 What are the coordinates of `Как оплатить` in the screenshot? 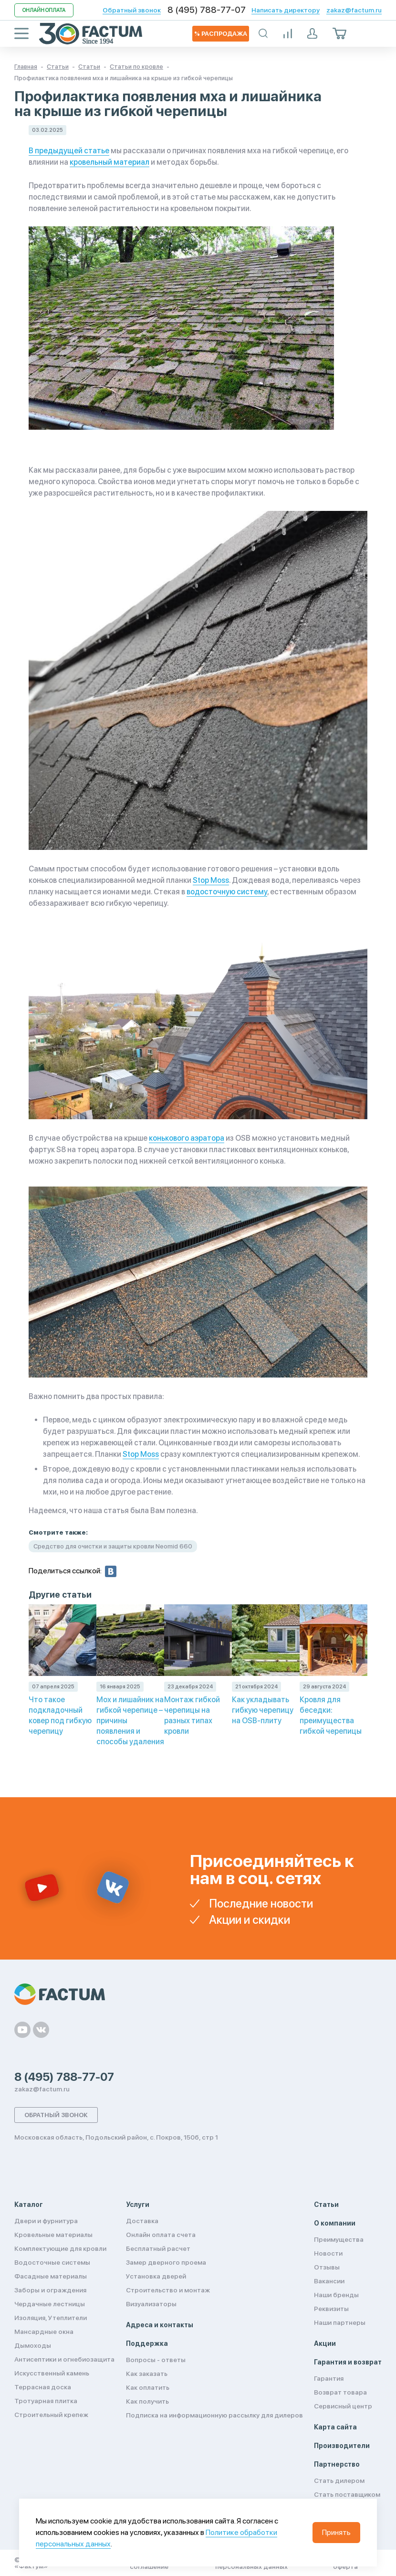 It's located at (147, 2387).